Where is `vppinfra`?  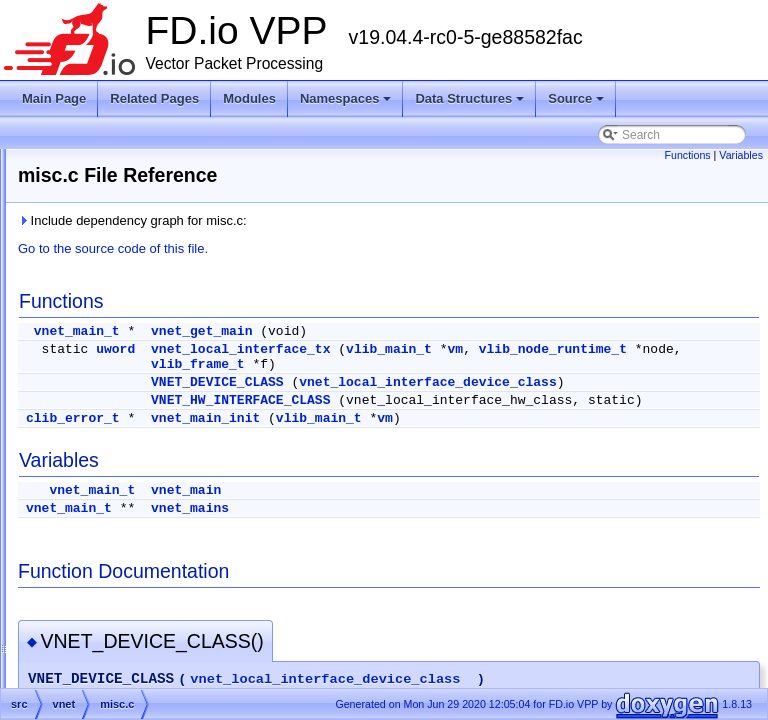
vppinfra is located at coordinates (103, 647).